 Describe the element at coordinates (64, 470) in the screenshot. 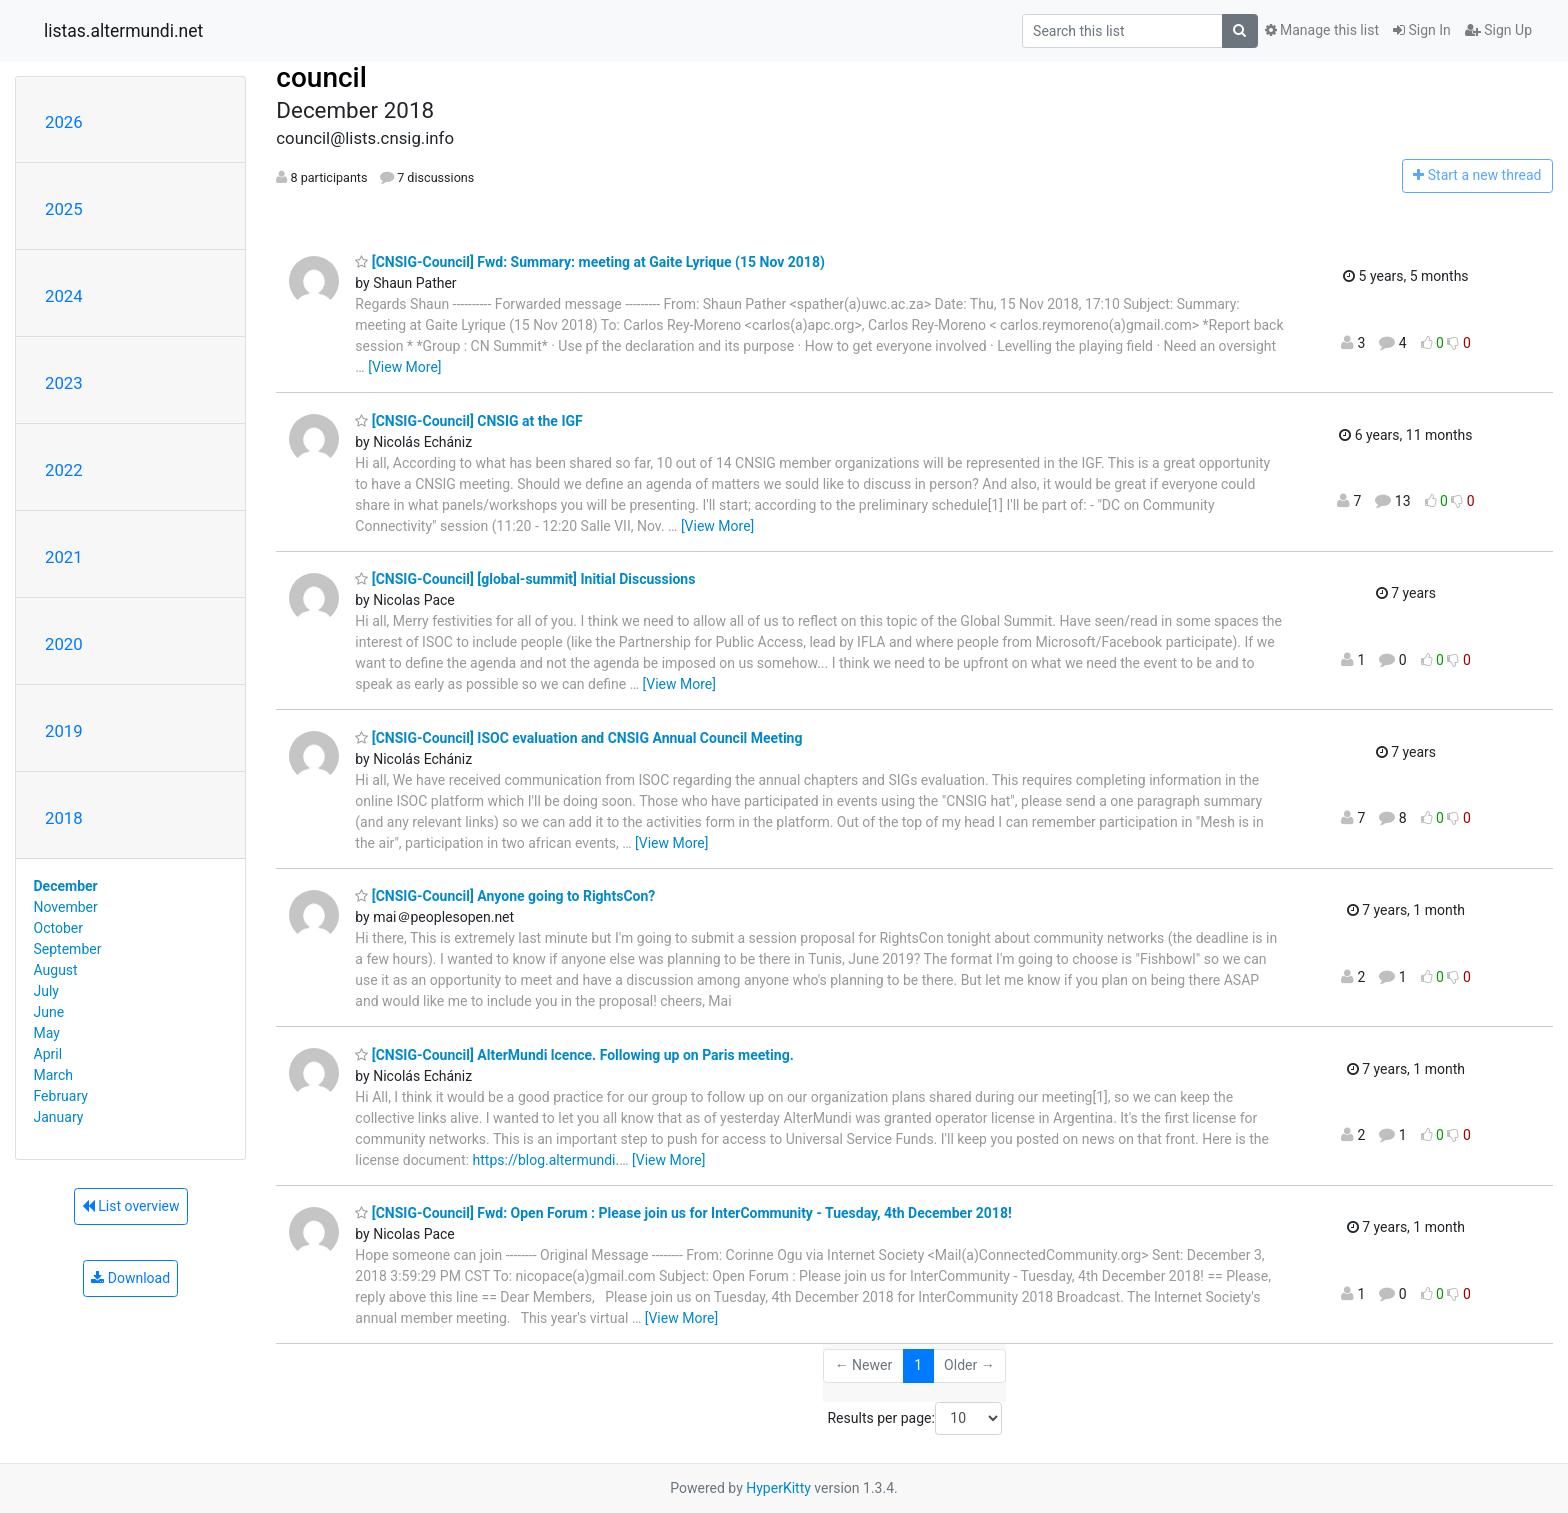

I see `2022` at that location.